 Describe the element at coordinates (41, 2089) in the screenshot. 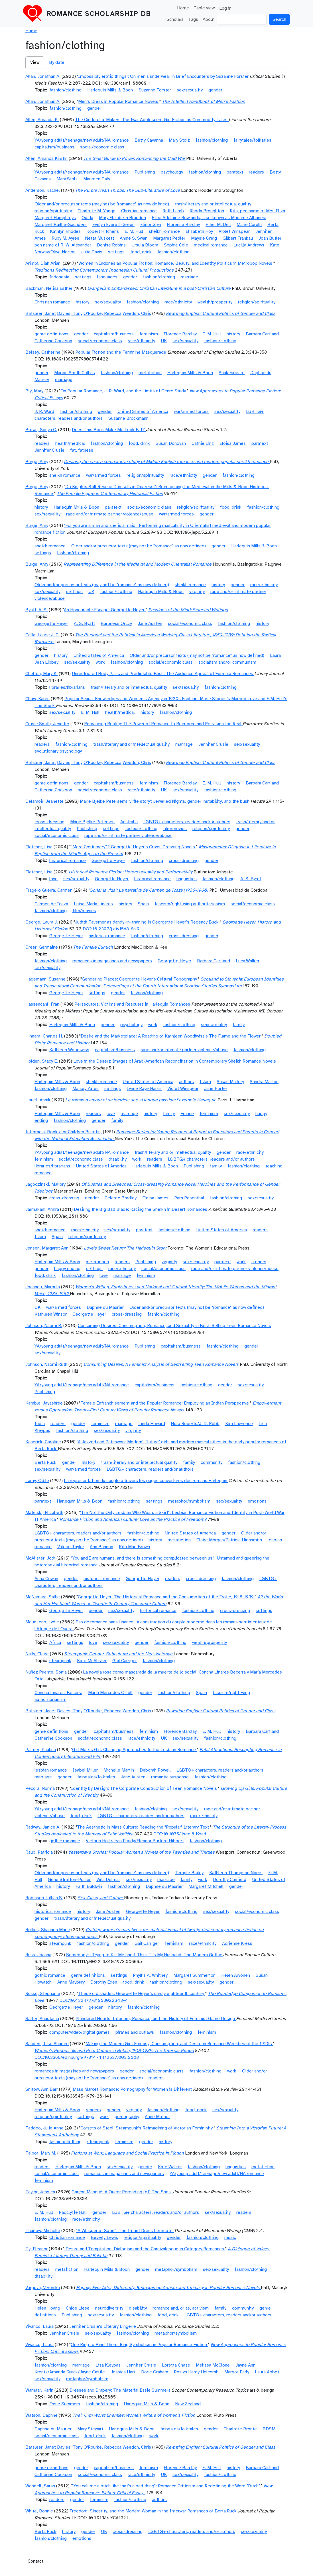

I see `Snitow, Ann Barr` at that location.